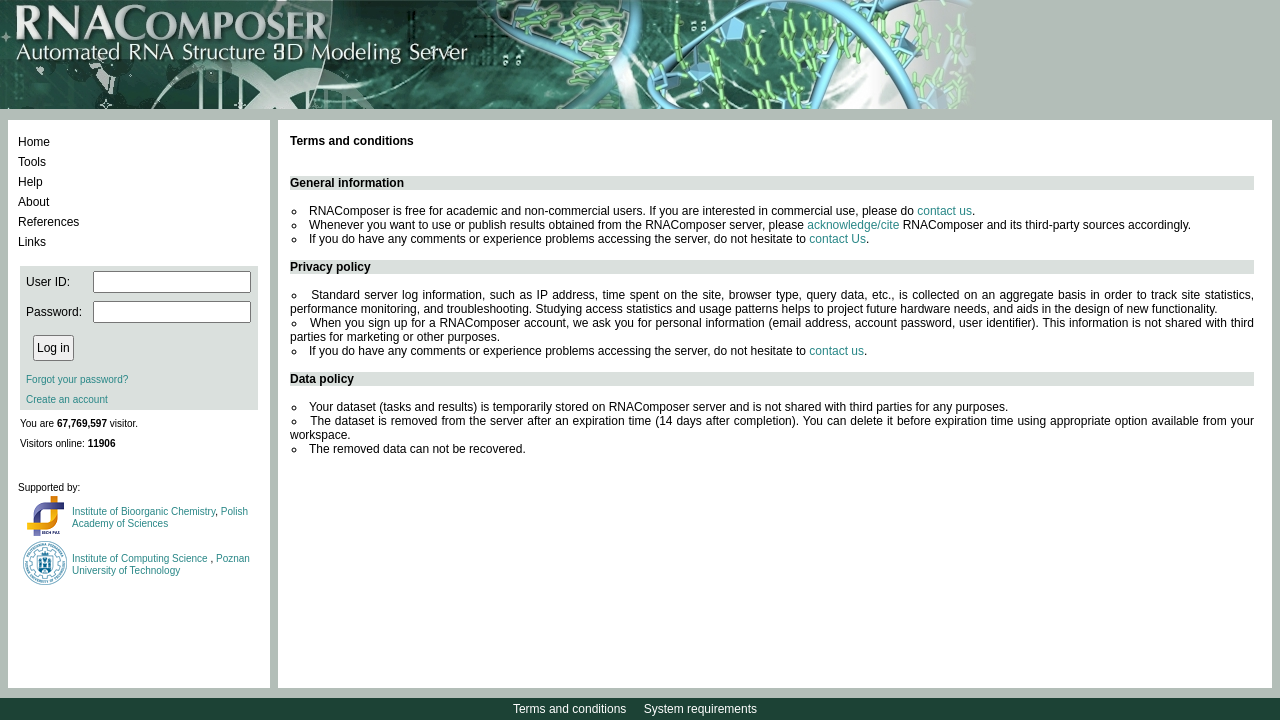 Image resolution: width=1280 pixels, height=720 pixels. Describe the element at coordinates (944, 211) in the screenshot. I see `contact us` at that location.